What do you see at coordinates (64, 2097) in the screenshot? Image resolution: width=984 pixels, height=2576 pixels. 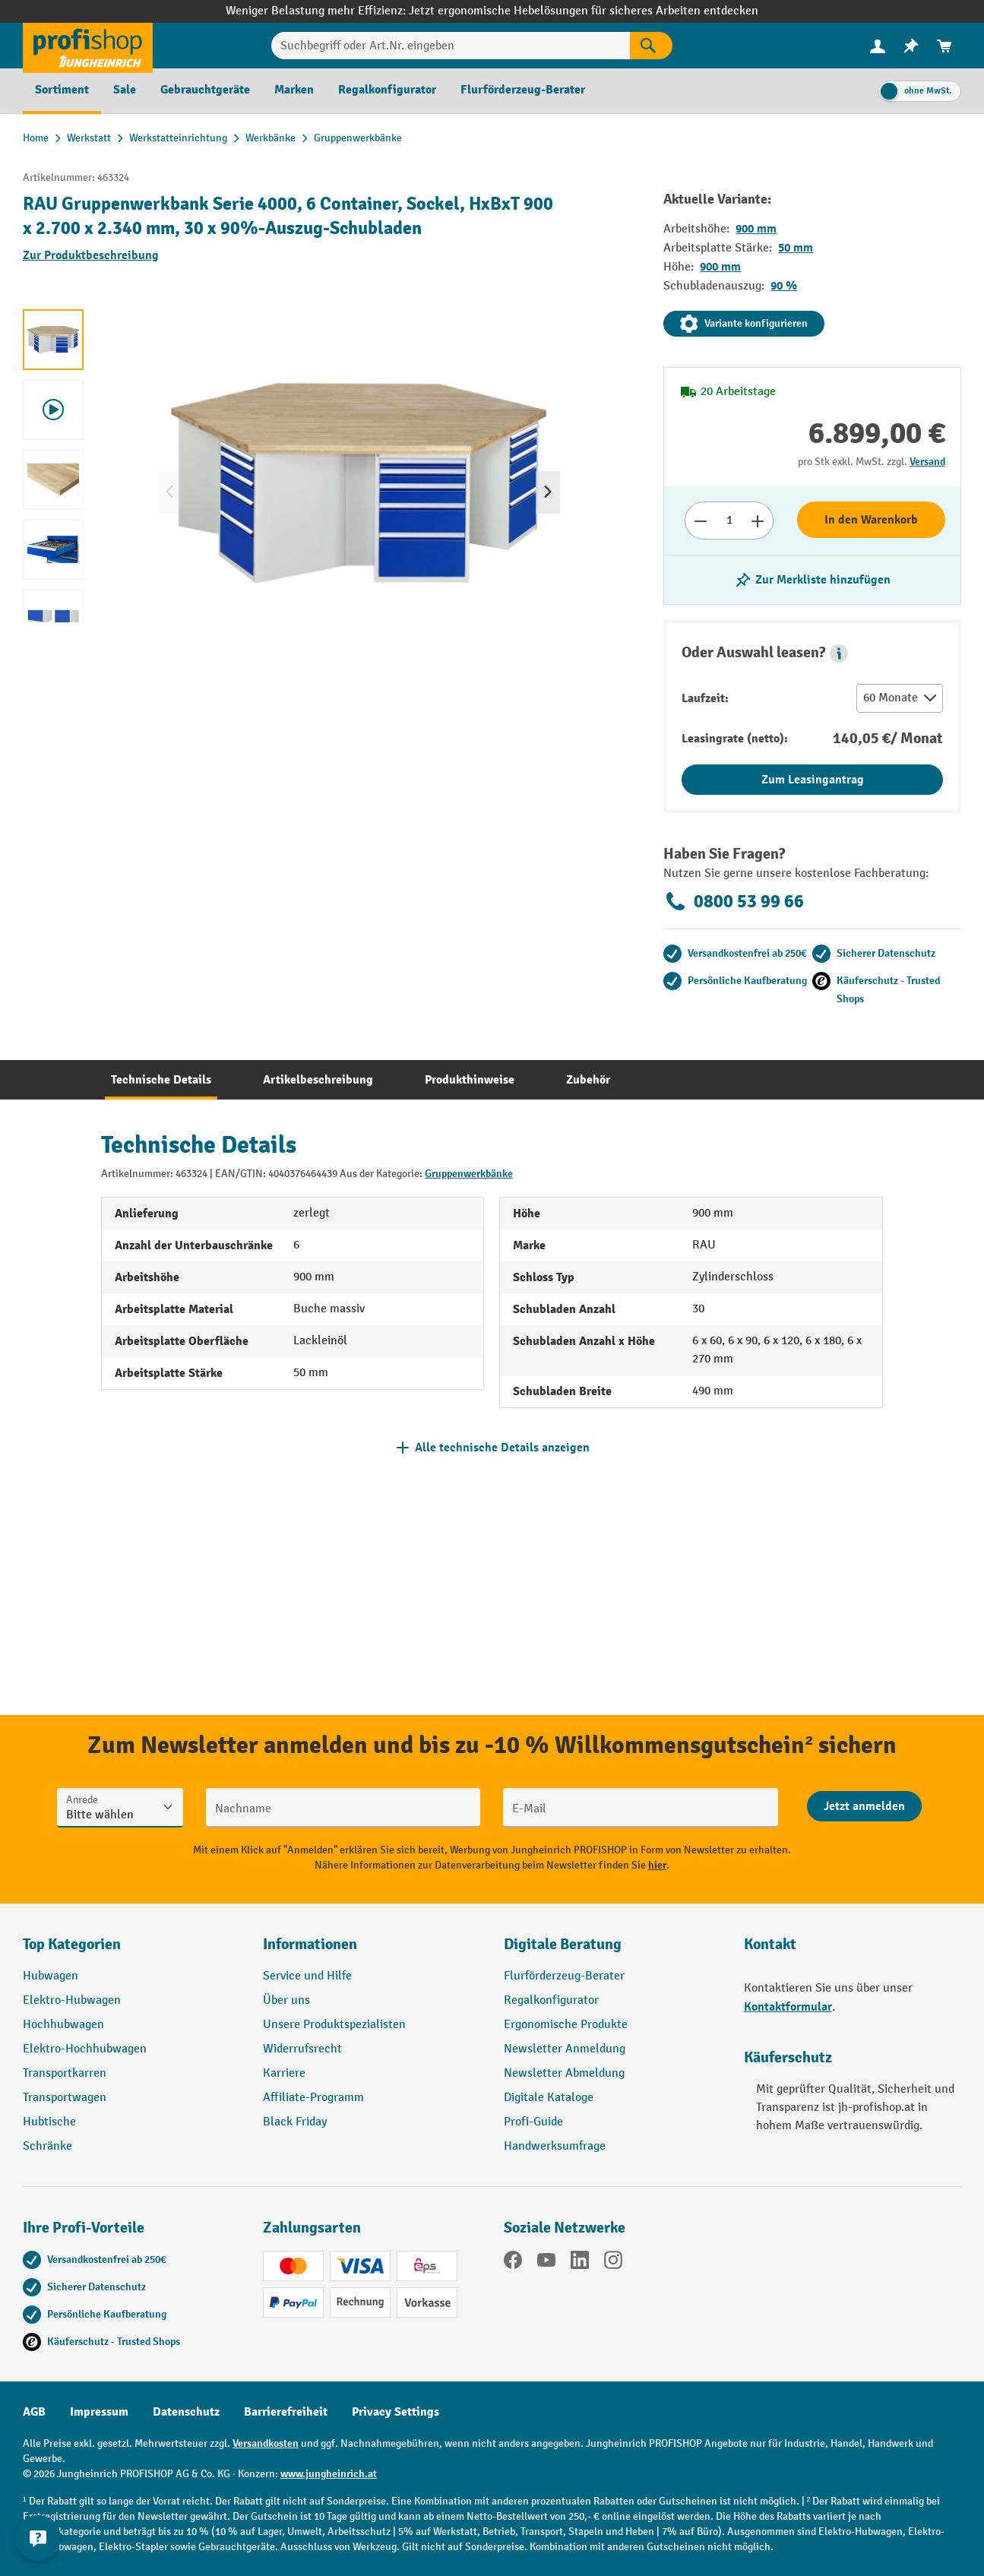 I see `Transportwagen` at bounding box center [64, 2097].